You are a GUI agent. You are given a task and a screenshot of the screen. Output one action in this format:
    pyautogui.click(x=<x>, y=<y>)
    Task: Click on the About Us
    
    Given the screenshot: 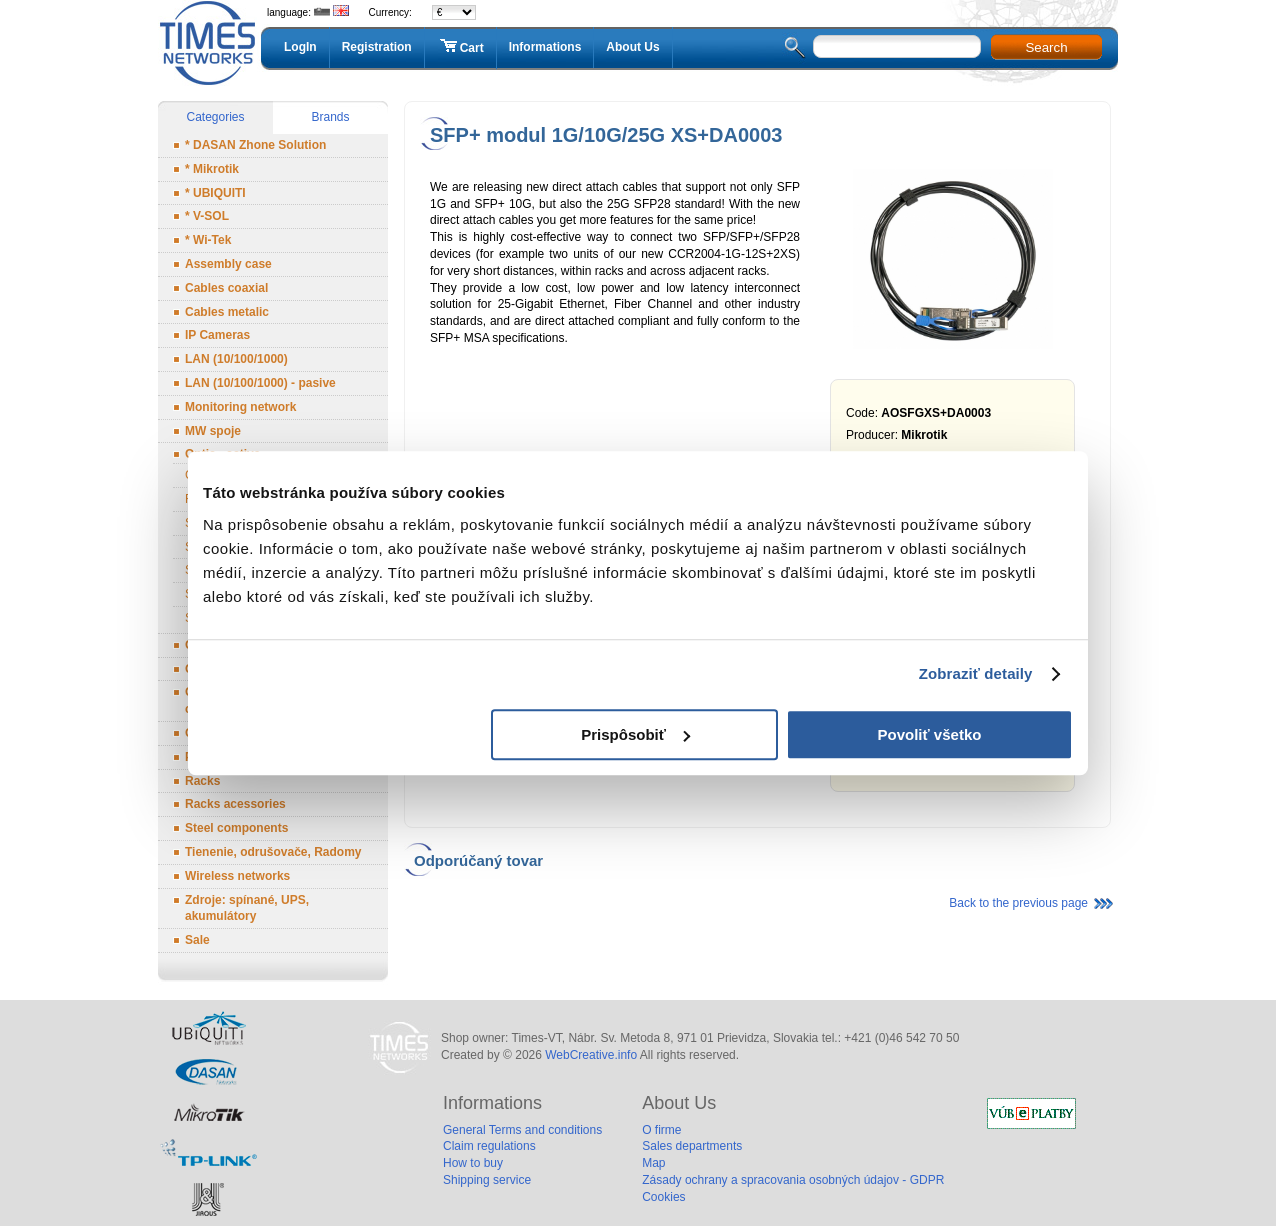 What is the action you would take?
    pyautogui.click(x=632, y=47)
    